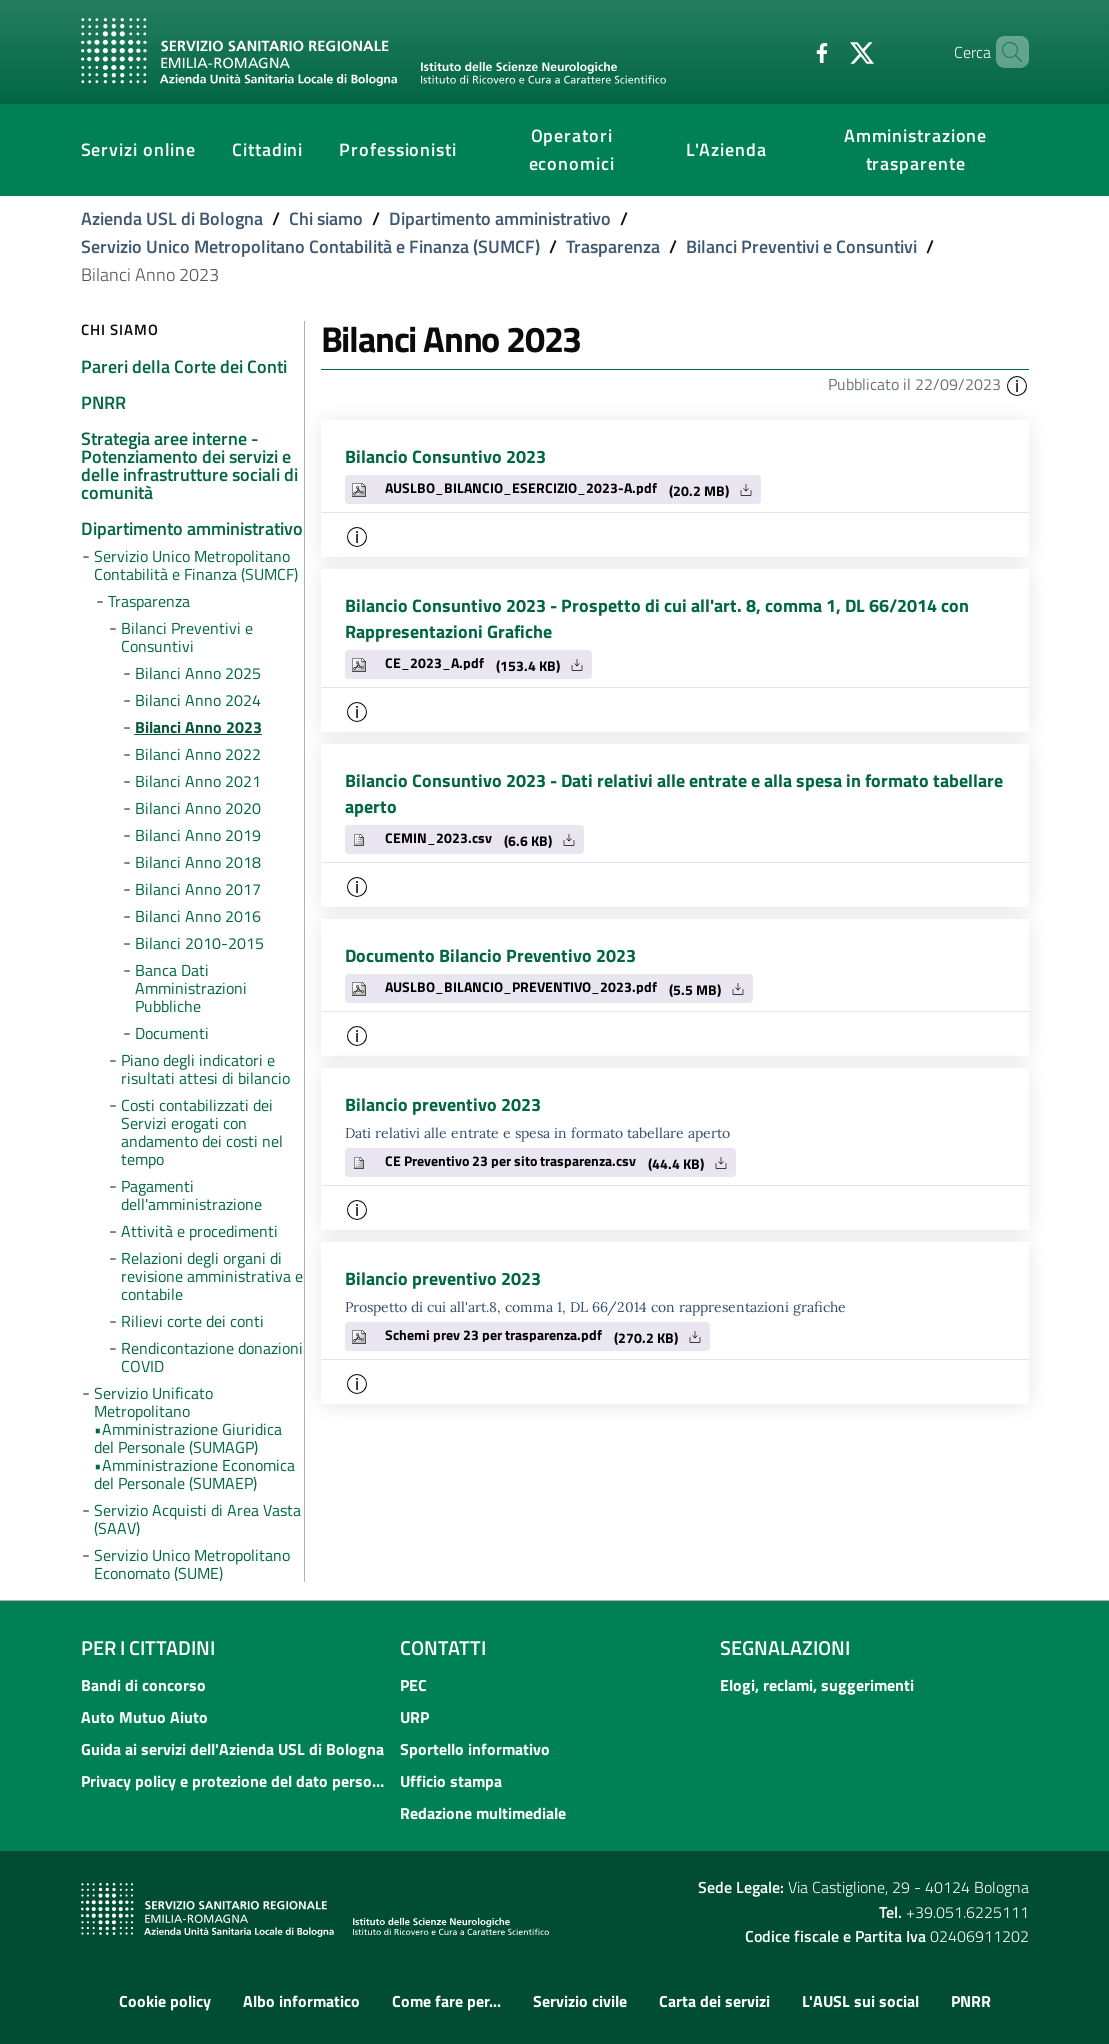  What do you see at coordinates (165, 2001) in the screenshot?
I see `Cookie policy` at bounding box center [165, 2001].